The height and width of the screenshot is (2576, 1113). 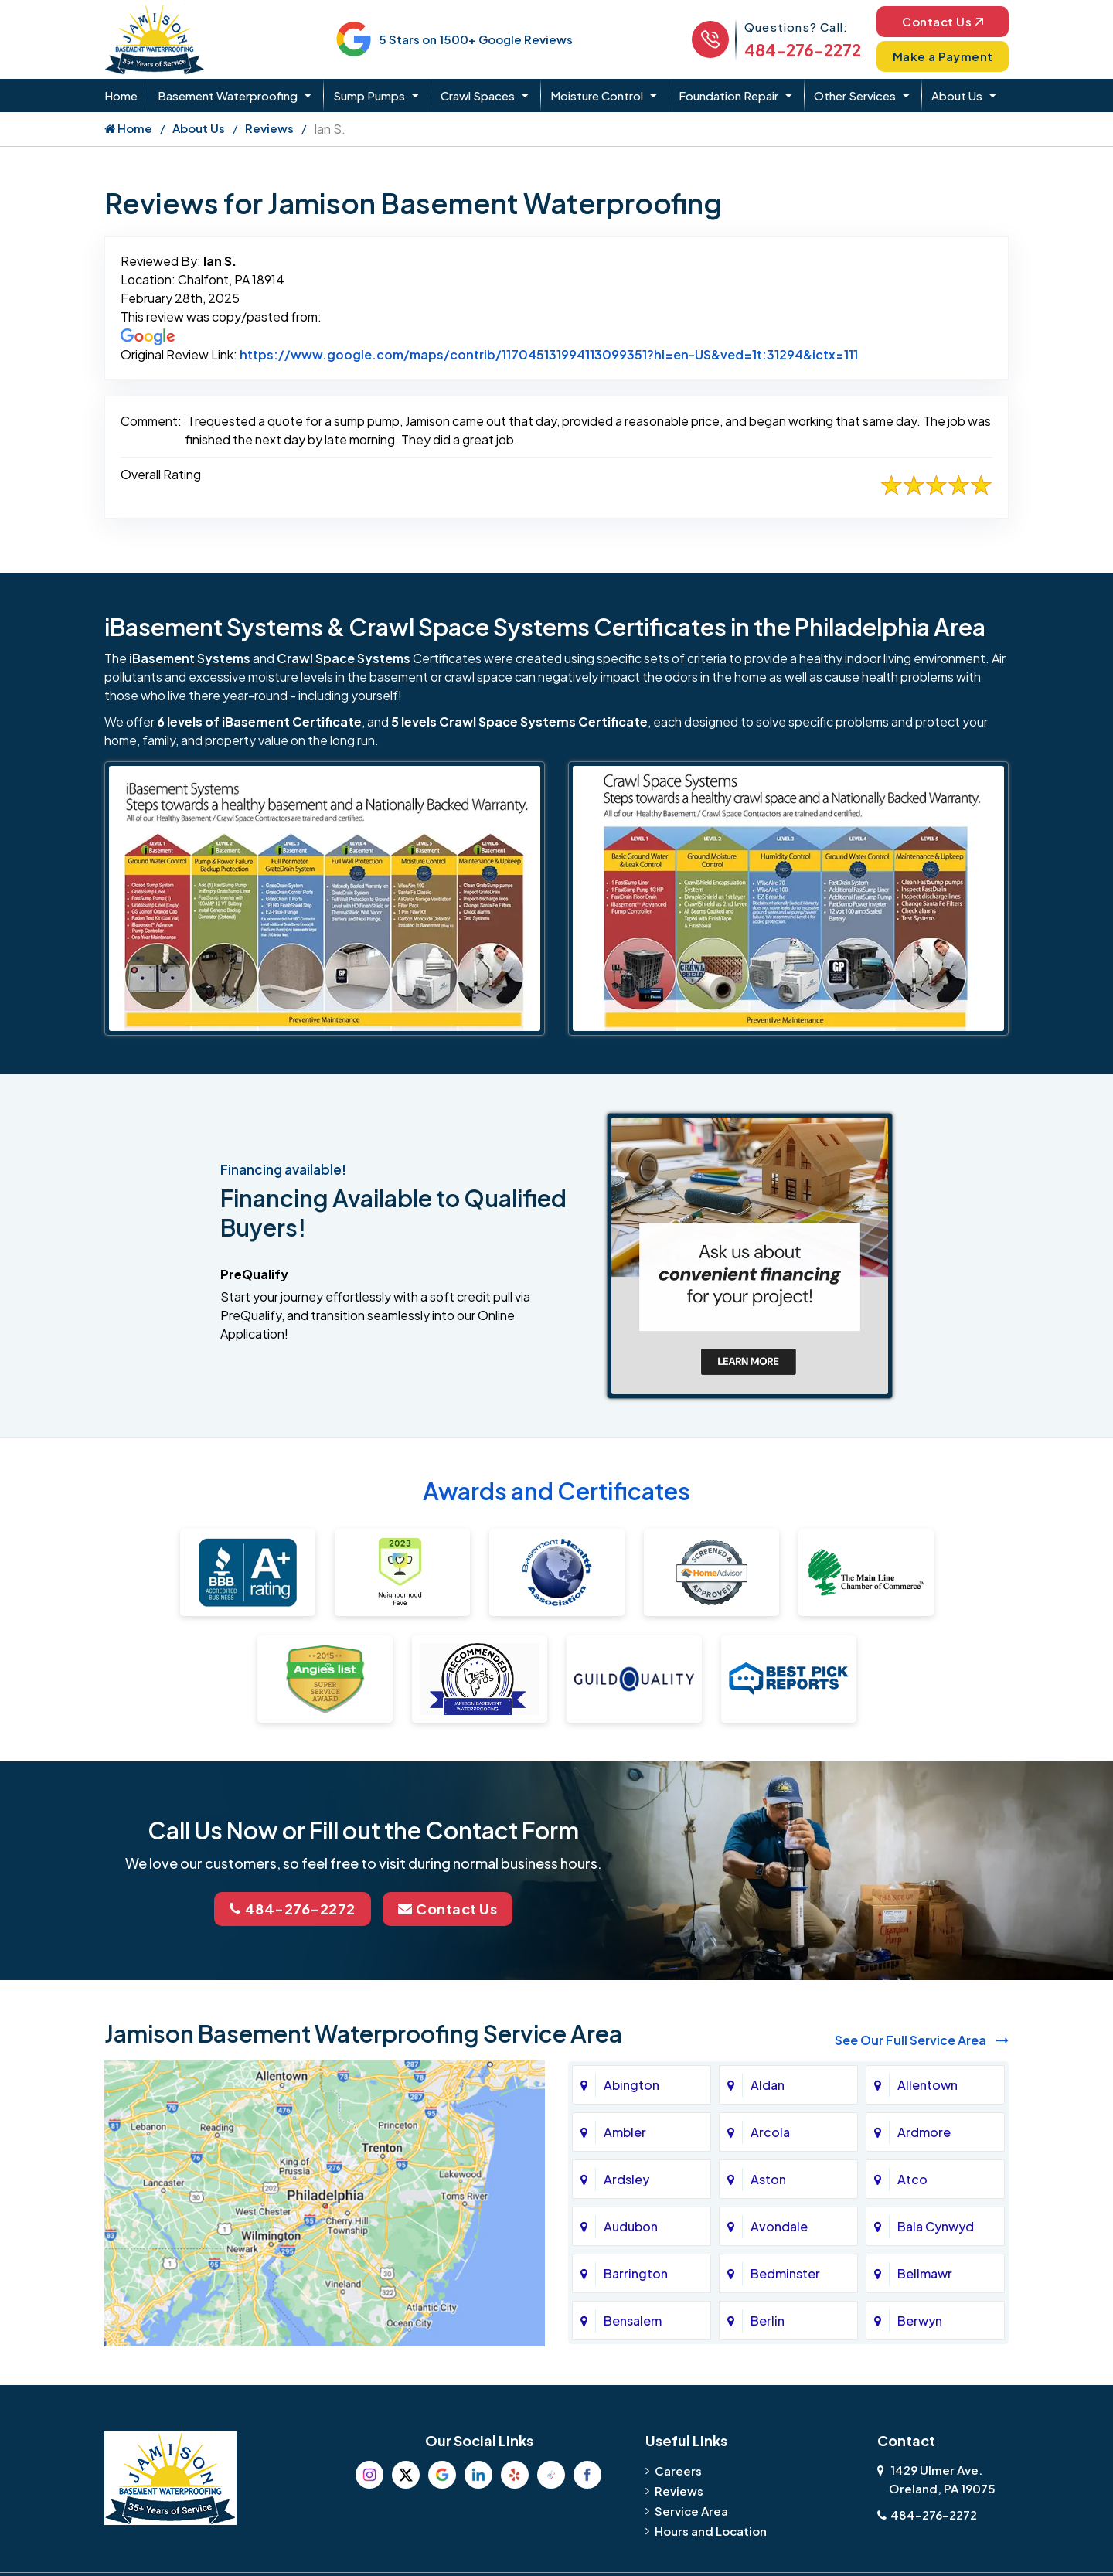 What do you see at coordinates (942, 21) in the screenshot?
I see `Contact Us` at bounding box center [942, 21].